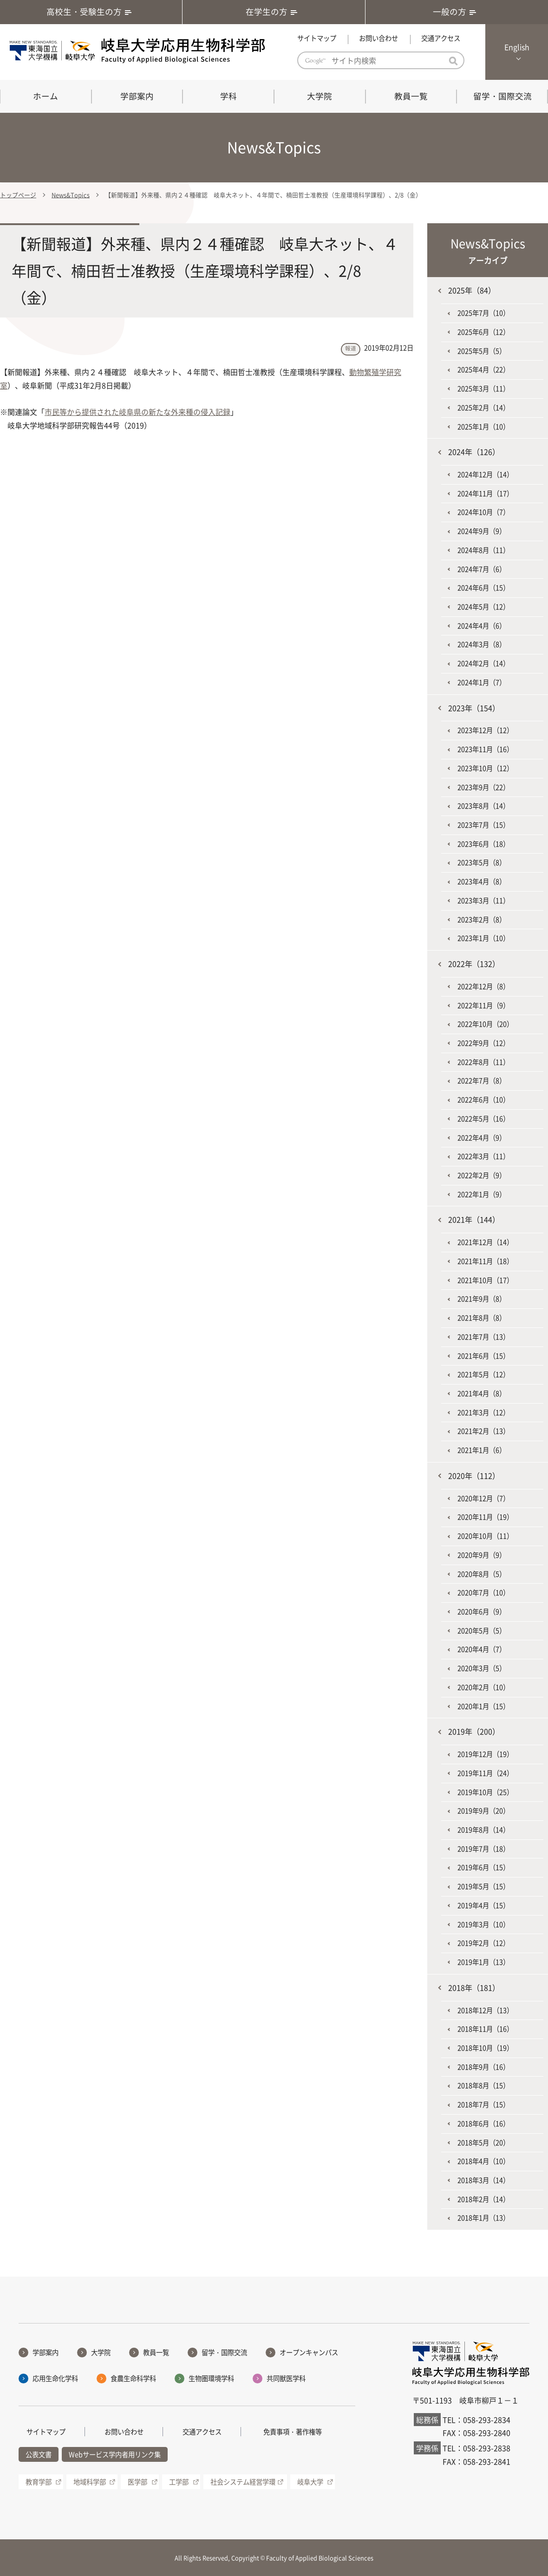  Describe the element at coordinates (485, 1024) in the screenshot. I see `2022年10月（20）` at that location.